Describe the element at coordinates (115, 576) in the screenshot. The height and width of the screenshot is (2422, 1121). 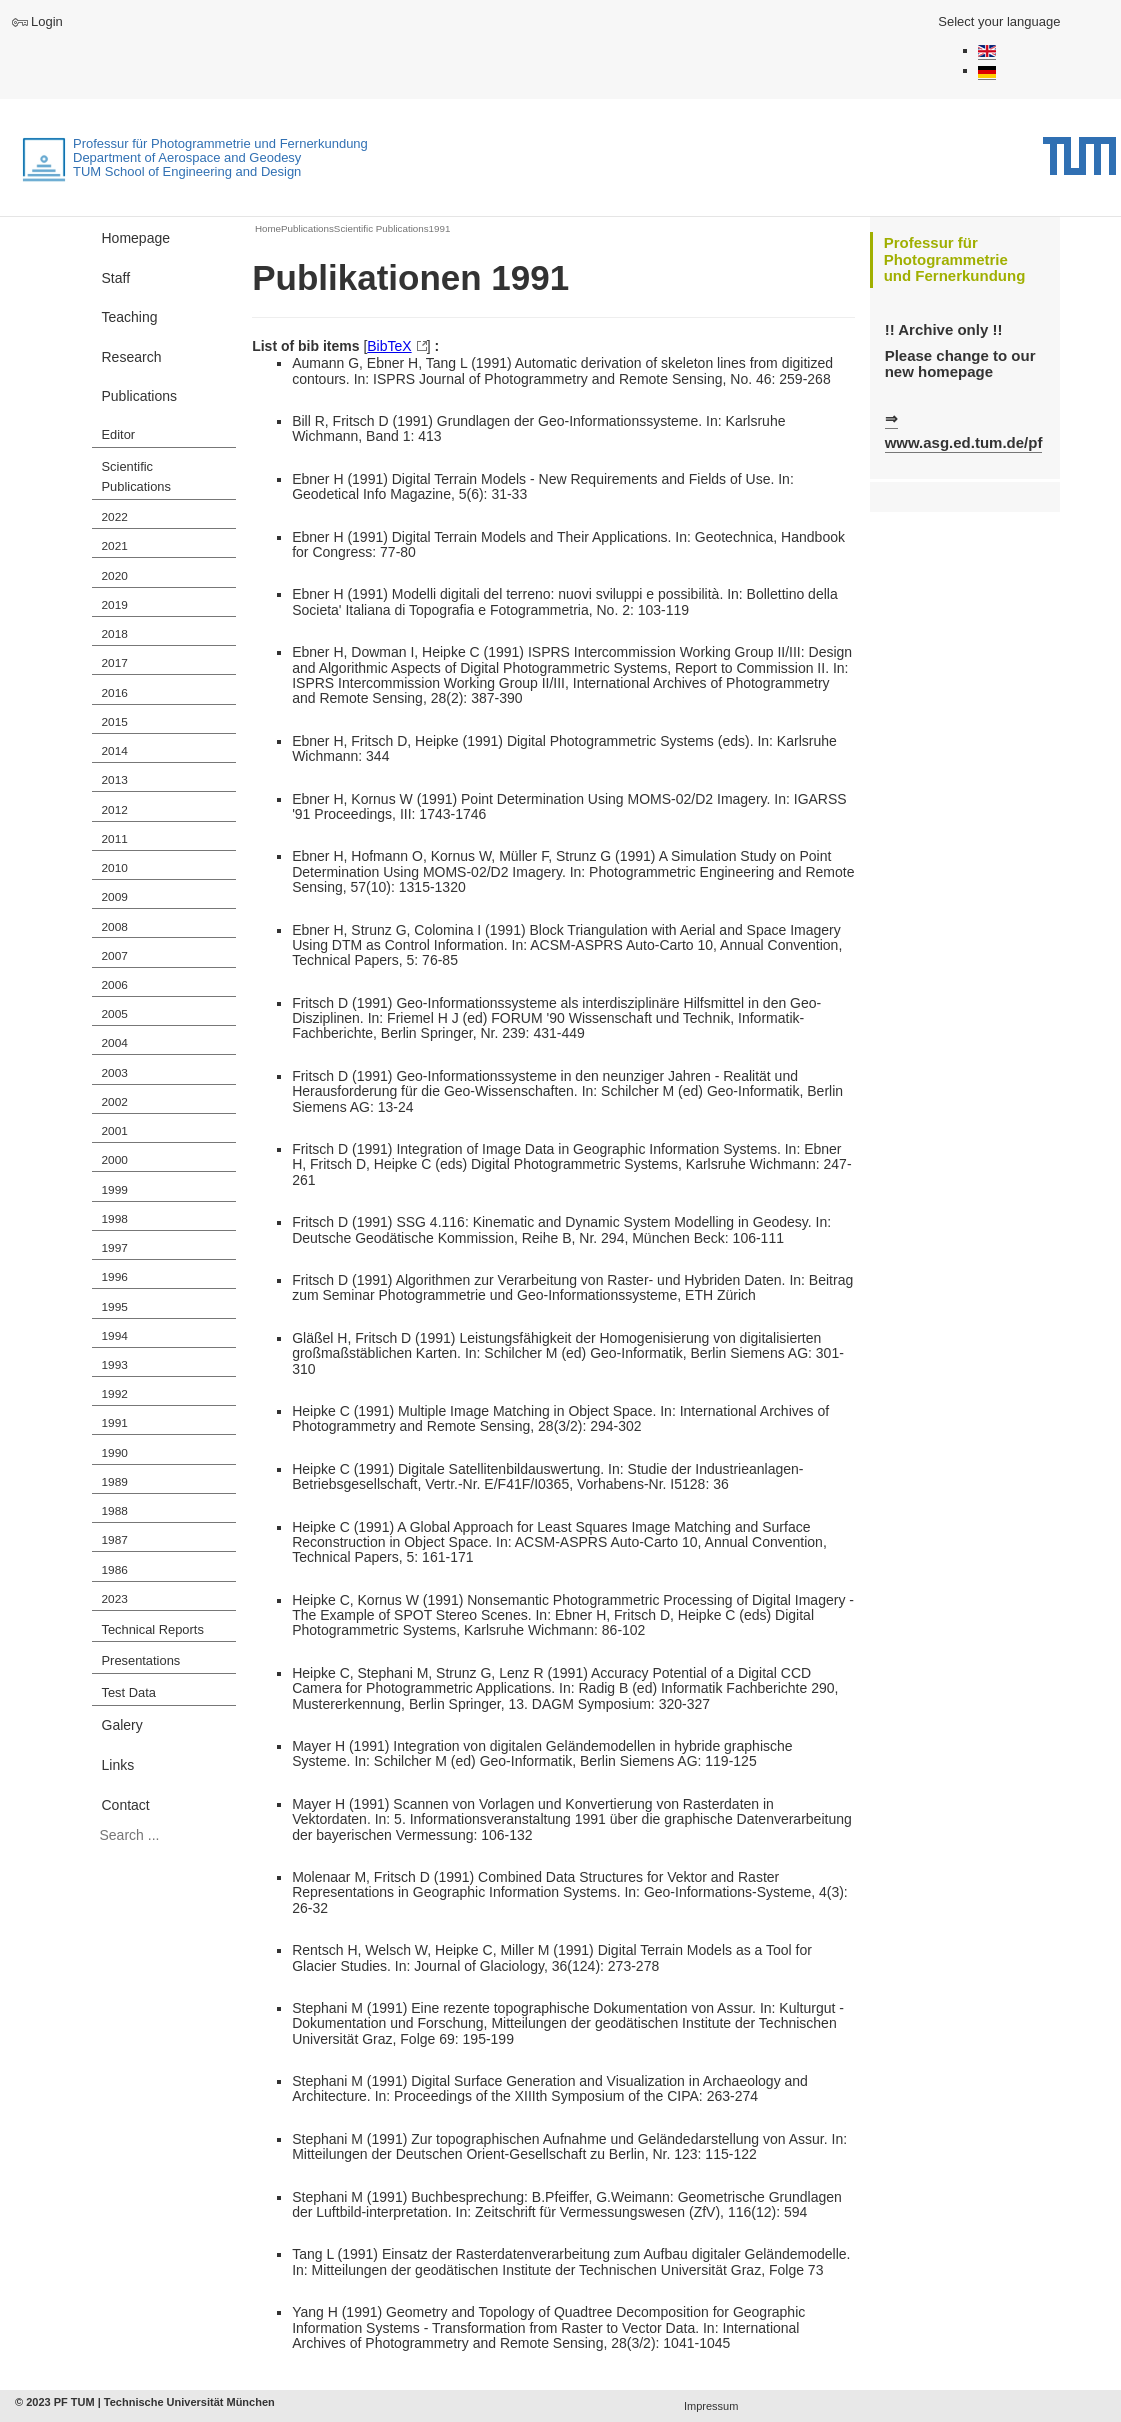
I see `2020` at that location.